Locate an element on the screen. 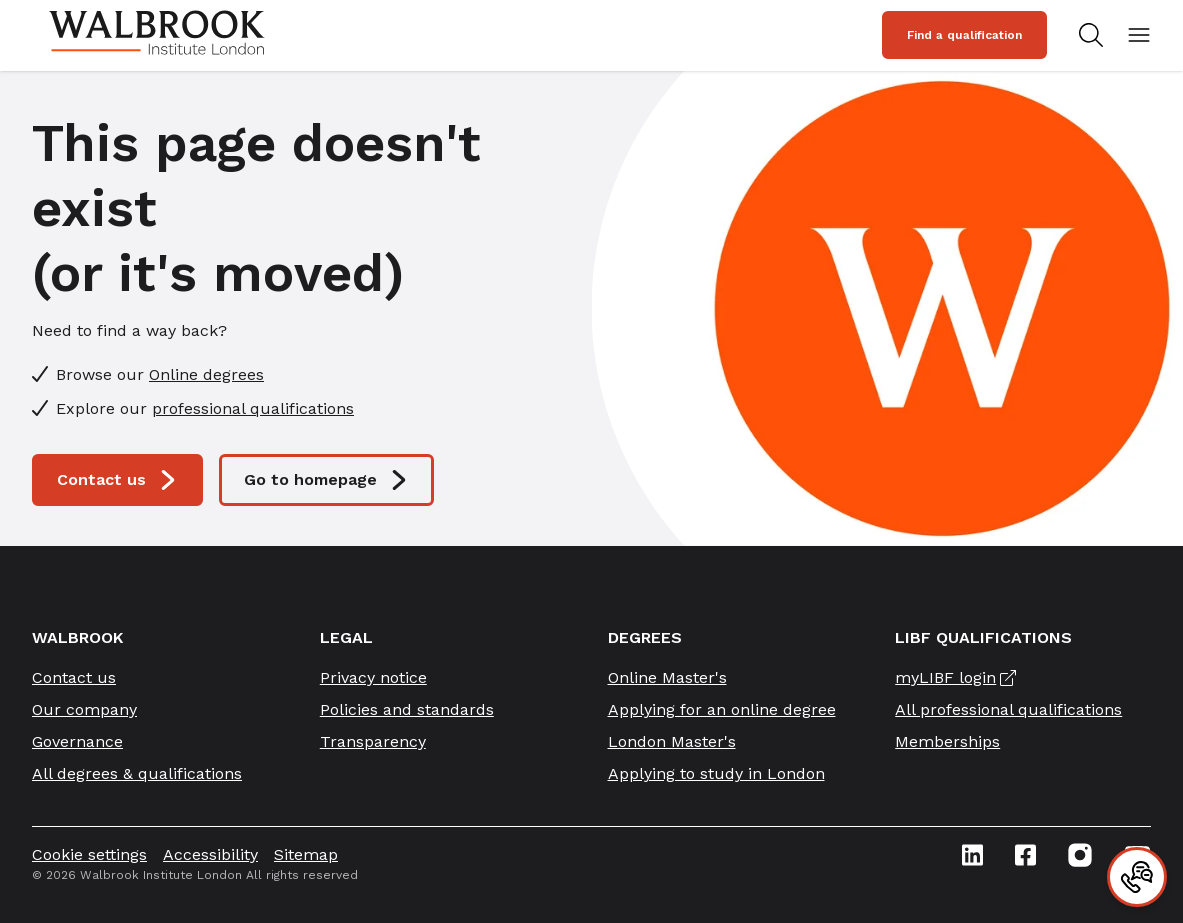 The width and height of the screenshot is (1183, 923). Privacy notice is located at coordinates (373, 677).